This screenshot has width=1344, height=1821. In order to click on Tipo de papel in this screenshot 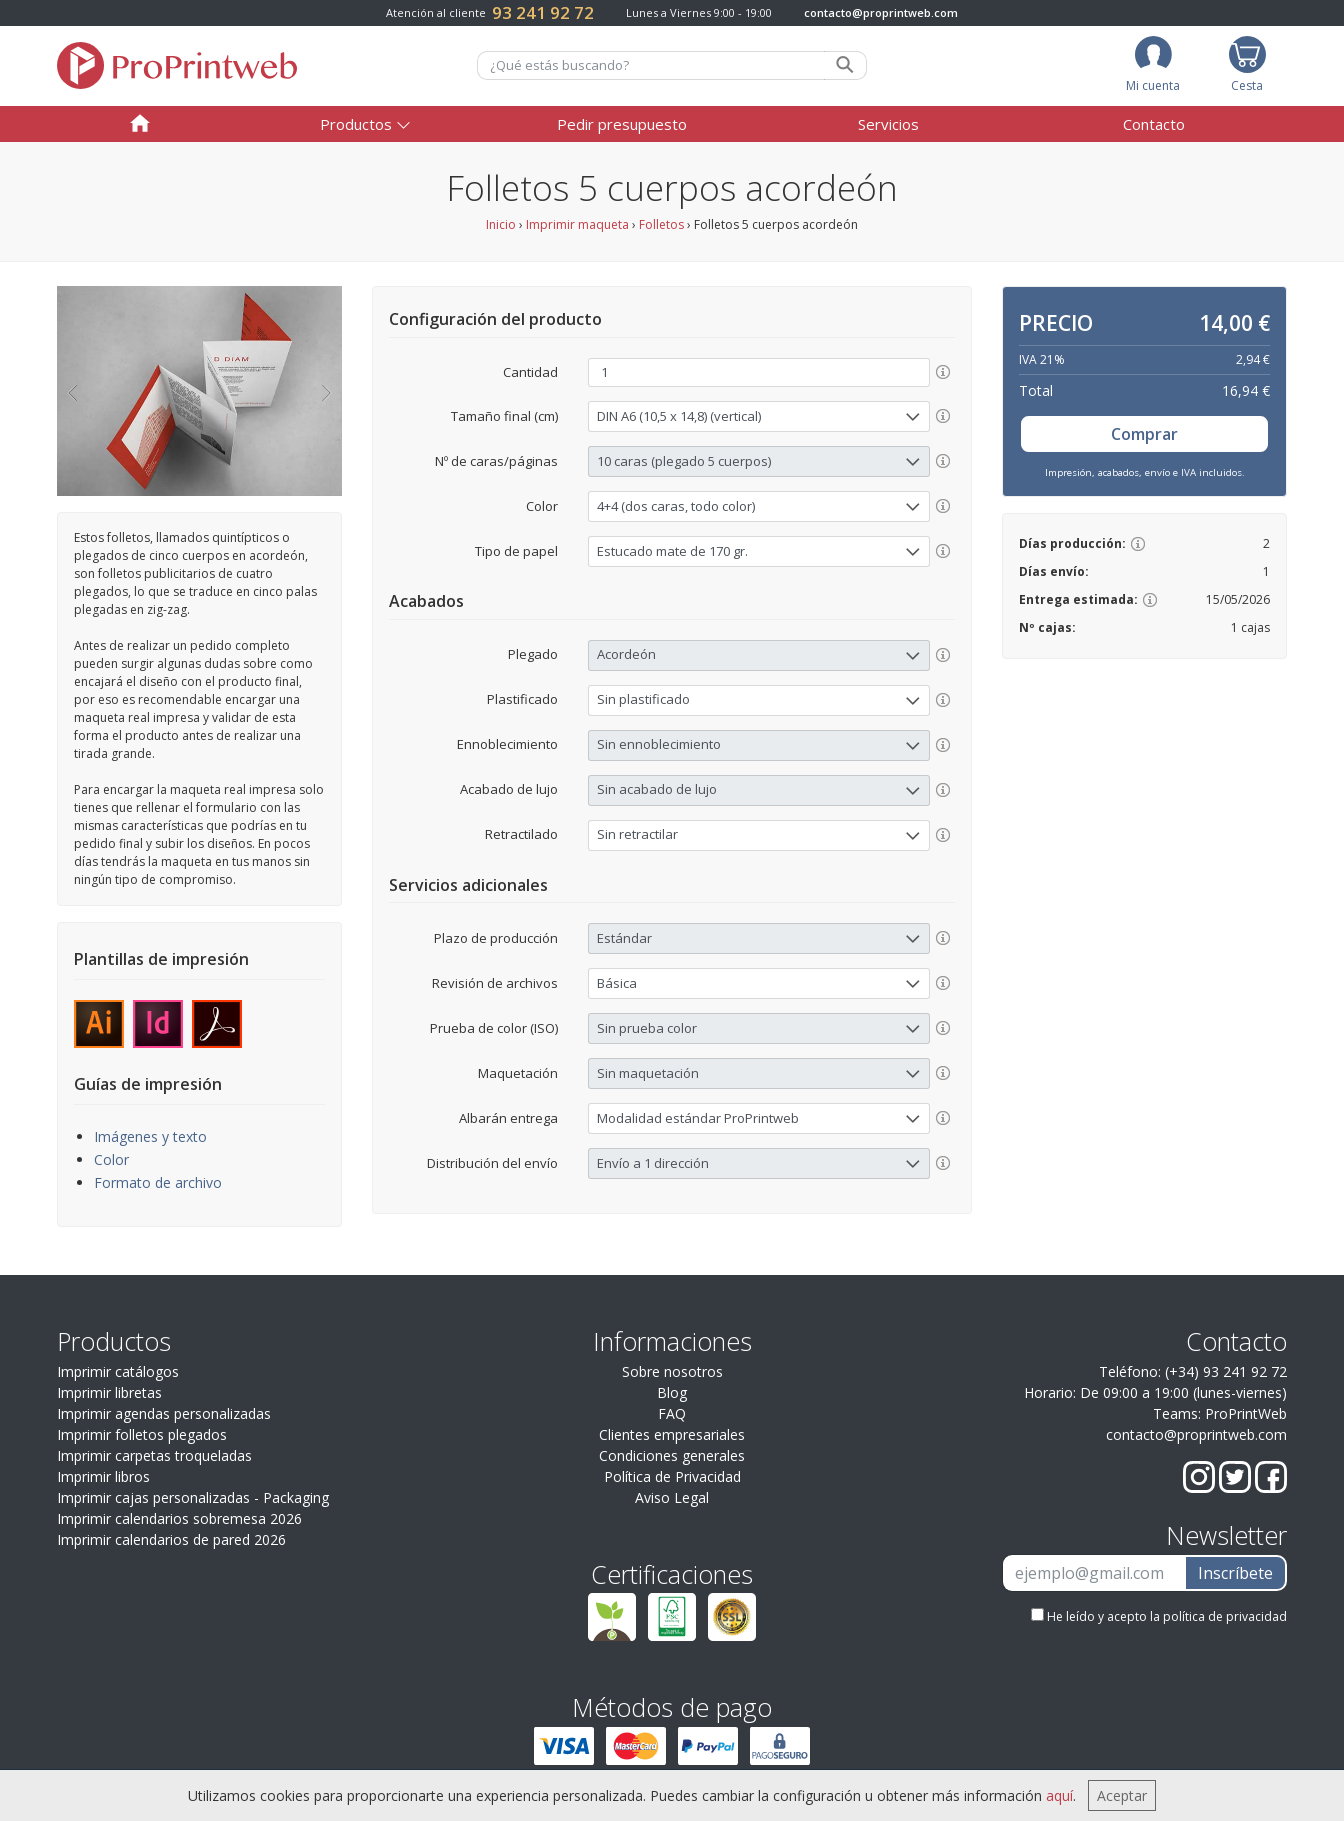, I will do `click(516, 551)`.